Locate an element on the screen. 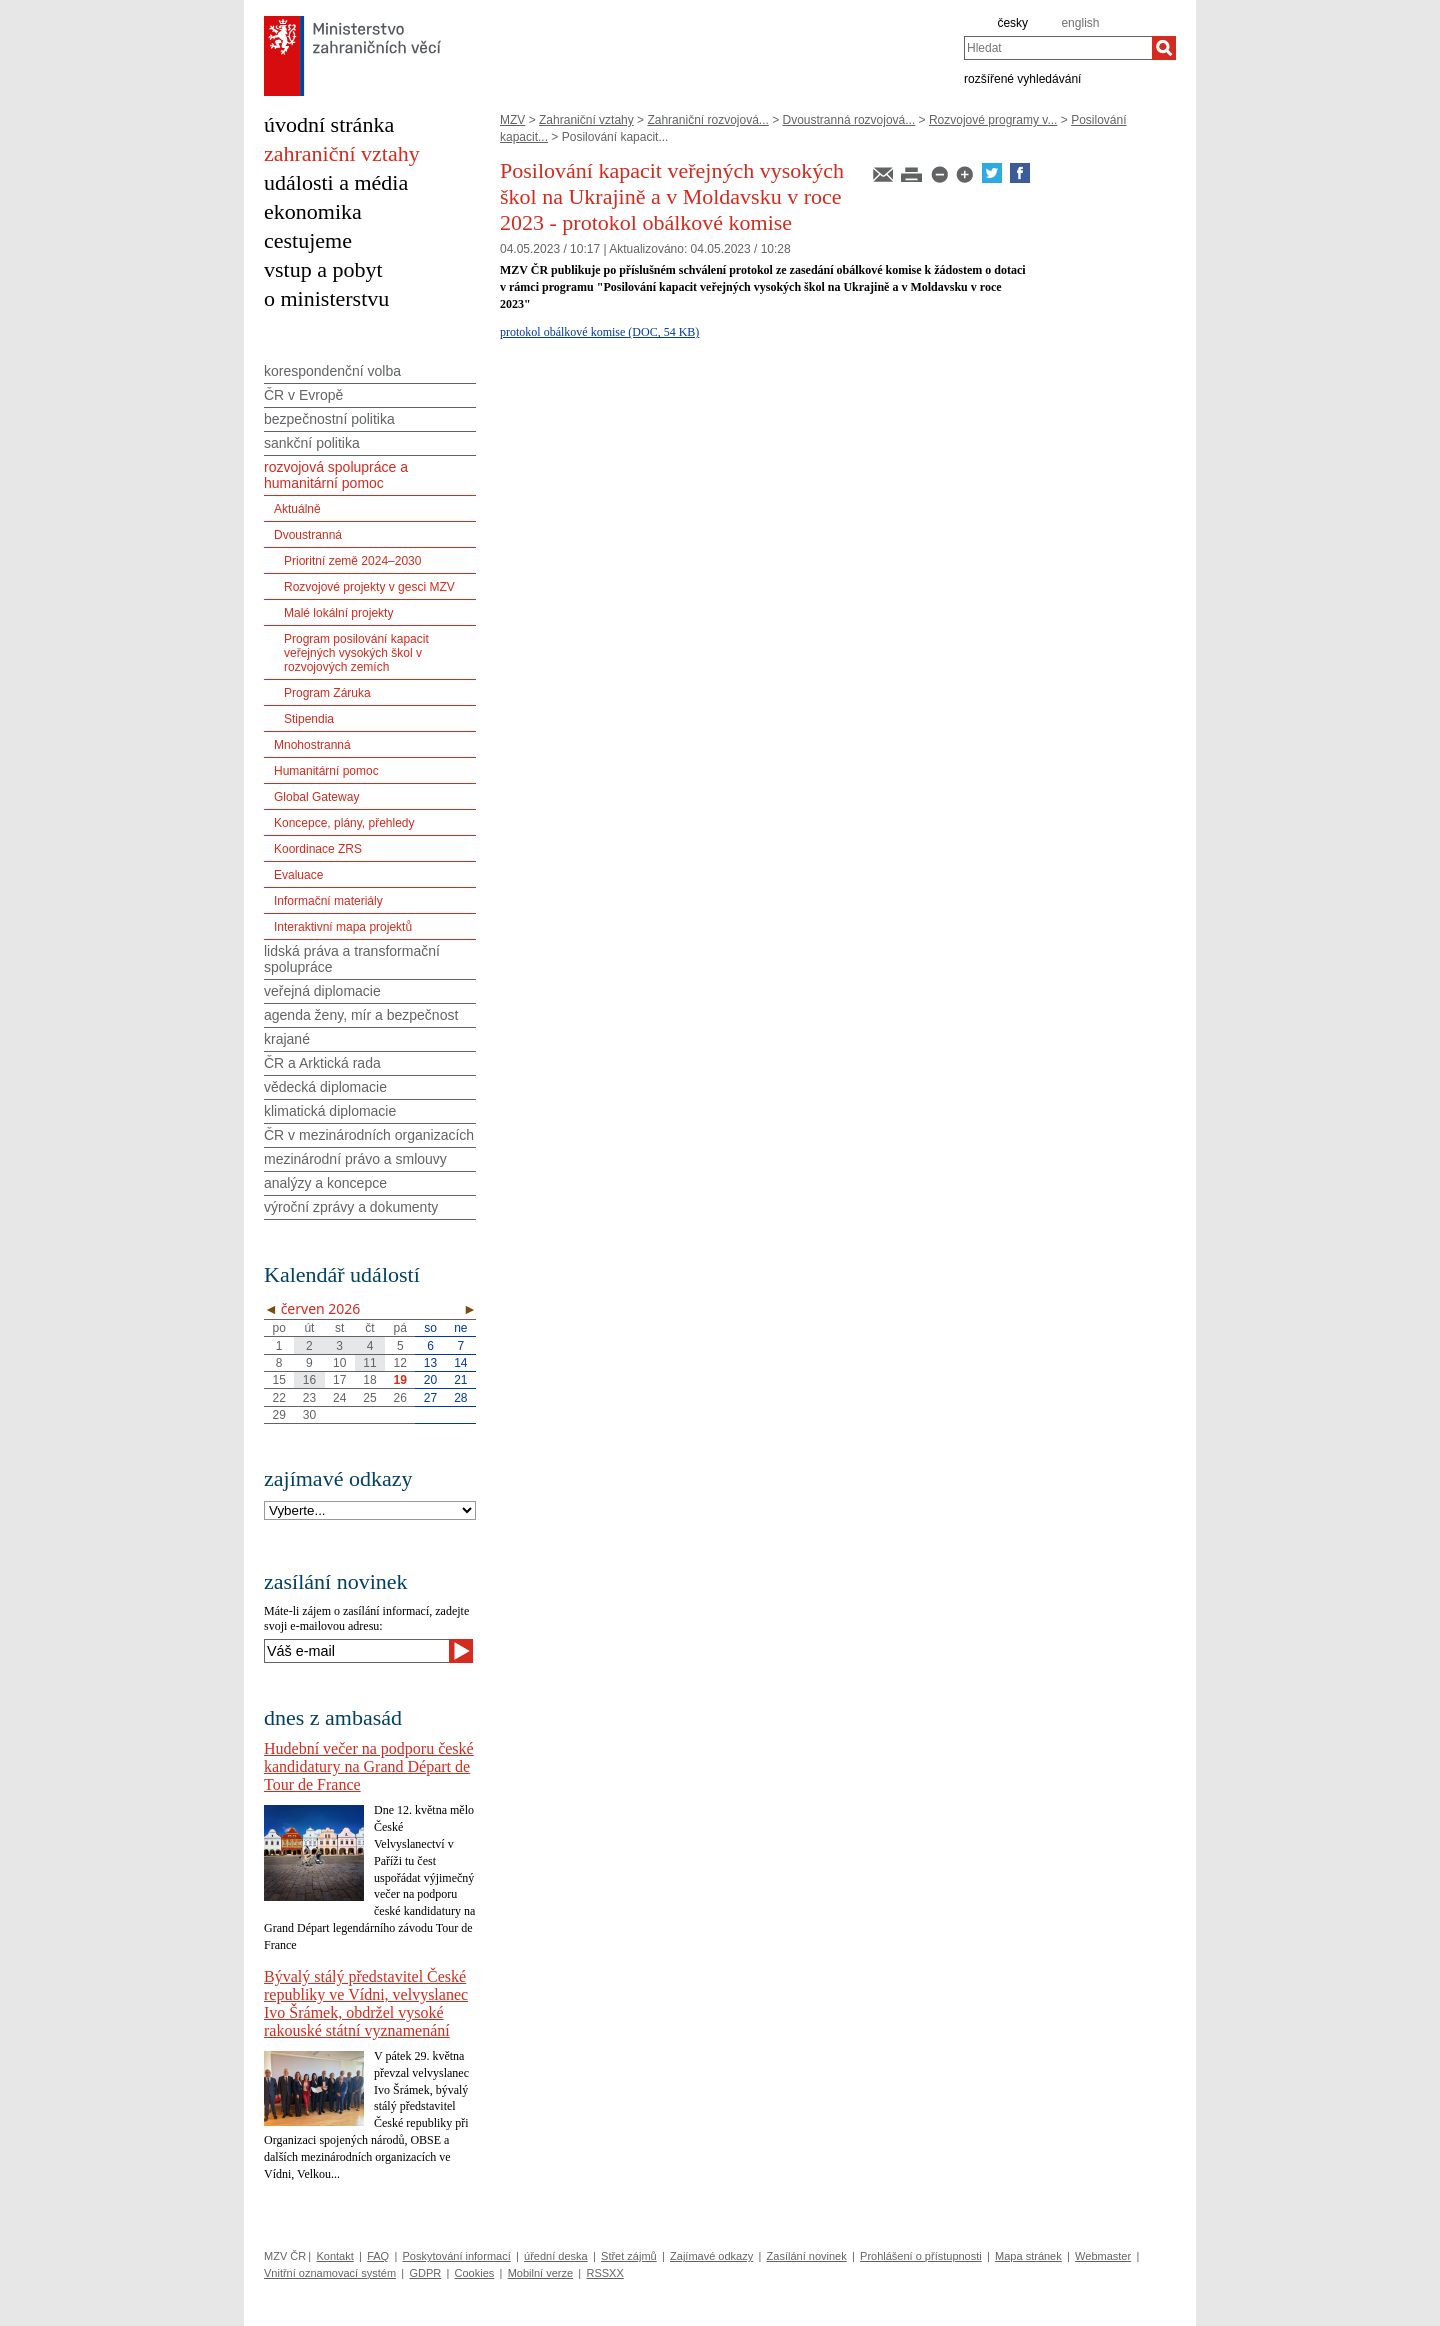 Image resolution: width=1440 pixels, height=2326 pixels. Mnohostranná is located at coordinates (312, 745).